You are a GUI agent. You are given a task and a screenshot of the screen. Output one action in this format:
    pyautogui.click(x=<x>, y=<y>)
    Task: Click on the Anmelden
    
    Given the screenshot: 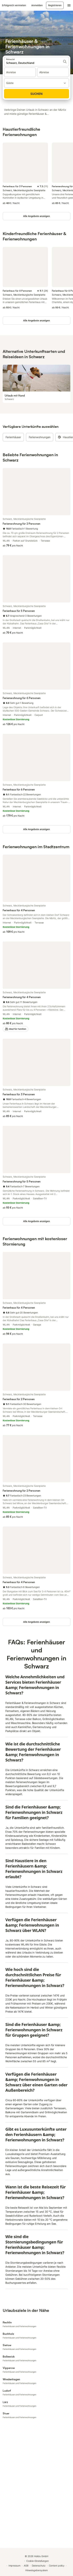 What is the action you would take?
    pyautogui.click(x=37, y=5)
    